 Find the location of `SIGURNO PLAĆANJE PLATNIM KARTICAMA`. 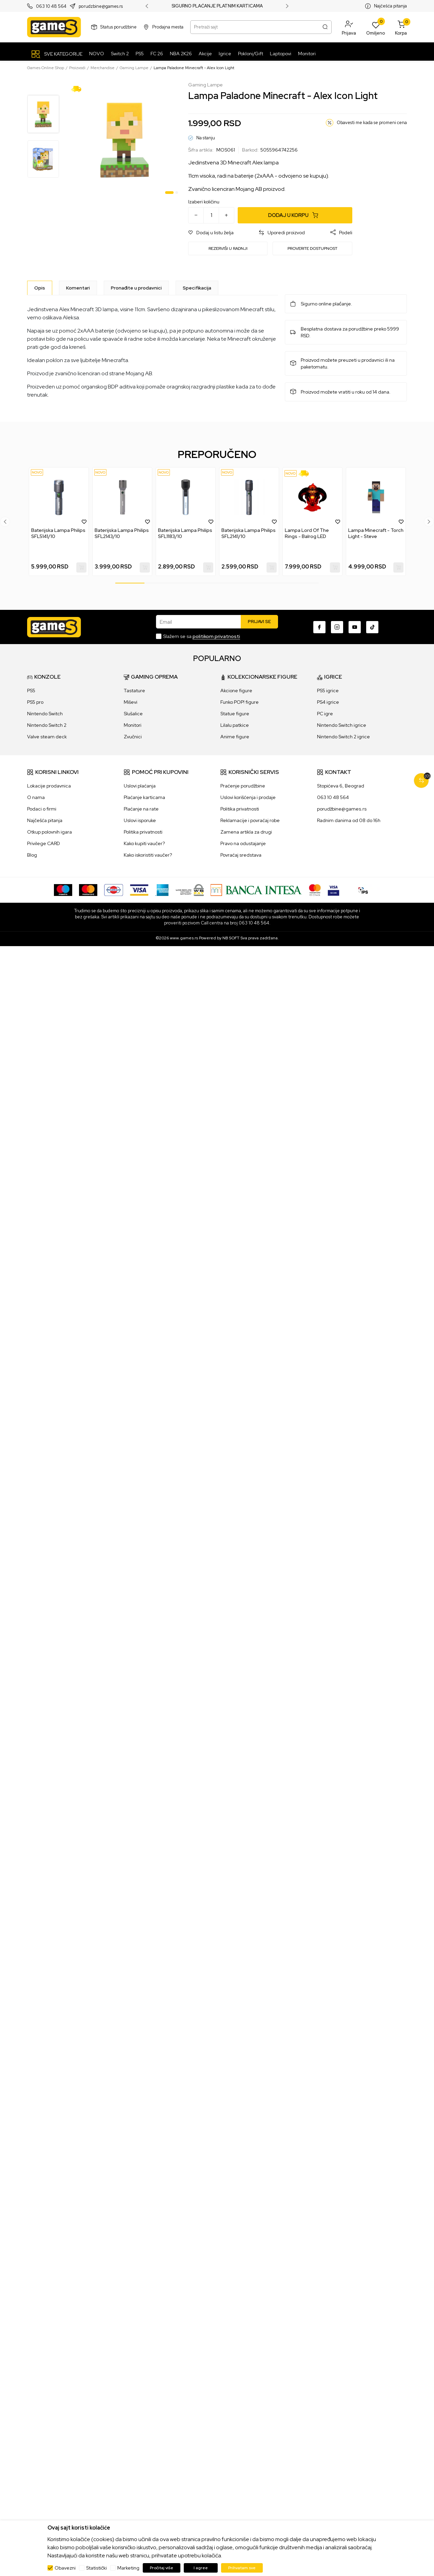

SIGURNO PLAĆANJE PLATNIM KARTICAMA is located at coordinates (217, 6).